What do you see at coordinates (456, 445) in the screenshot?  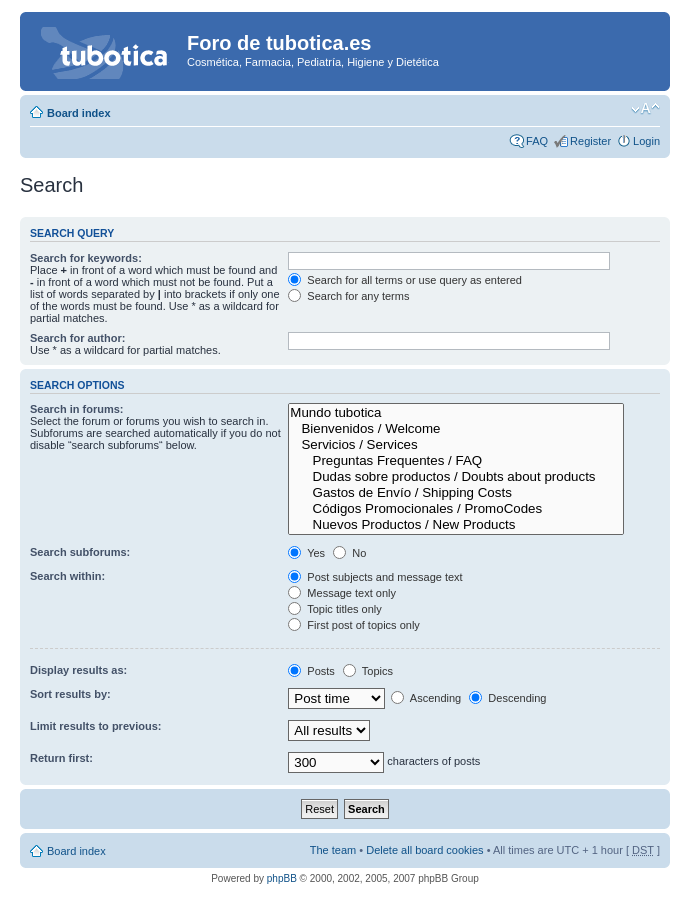 I see `Servicios / Services` at bounding box center [456, 445].